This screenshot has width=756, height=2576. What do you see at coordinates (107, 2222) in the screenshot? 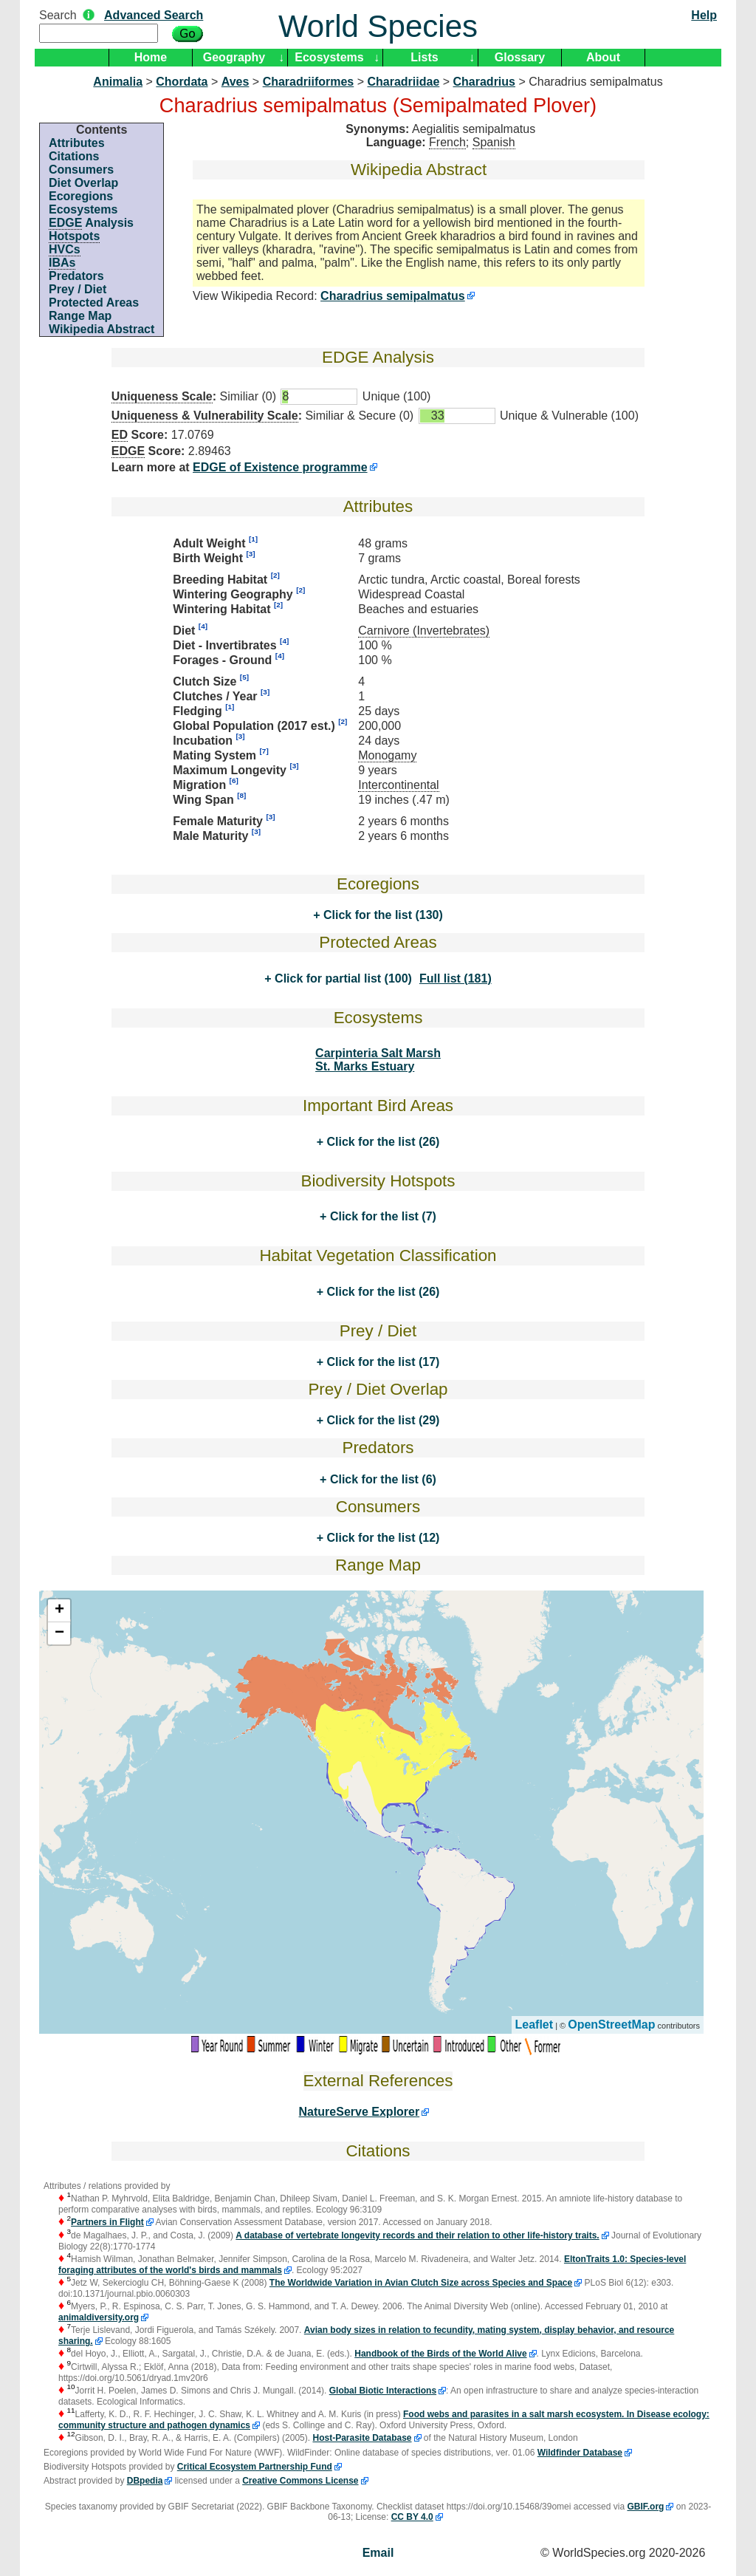
I see `Partners in Flight` at bounding box center [107, 2222].